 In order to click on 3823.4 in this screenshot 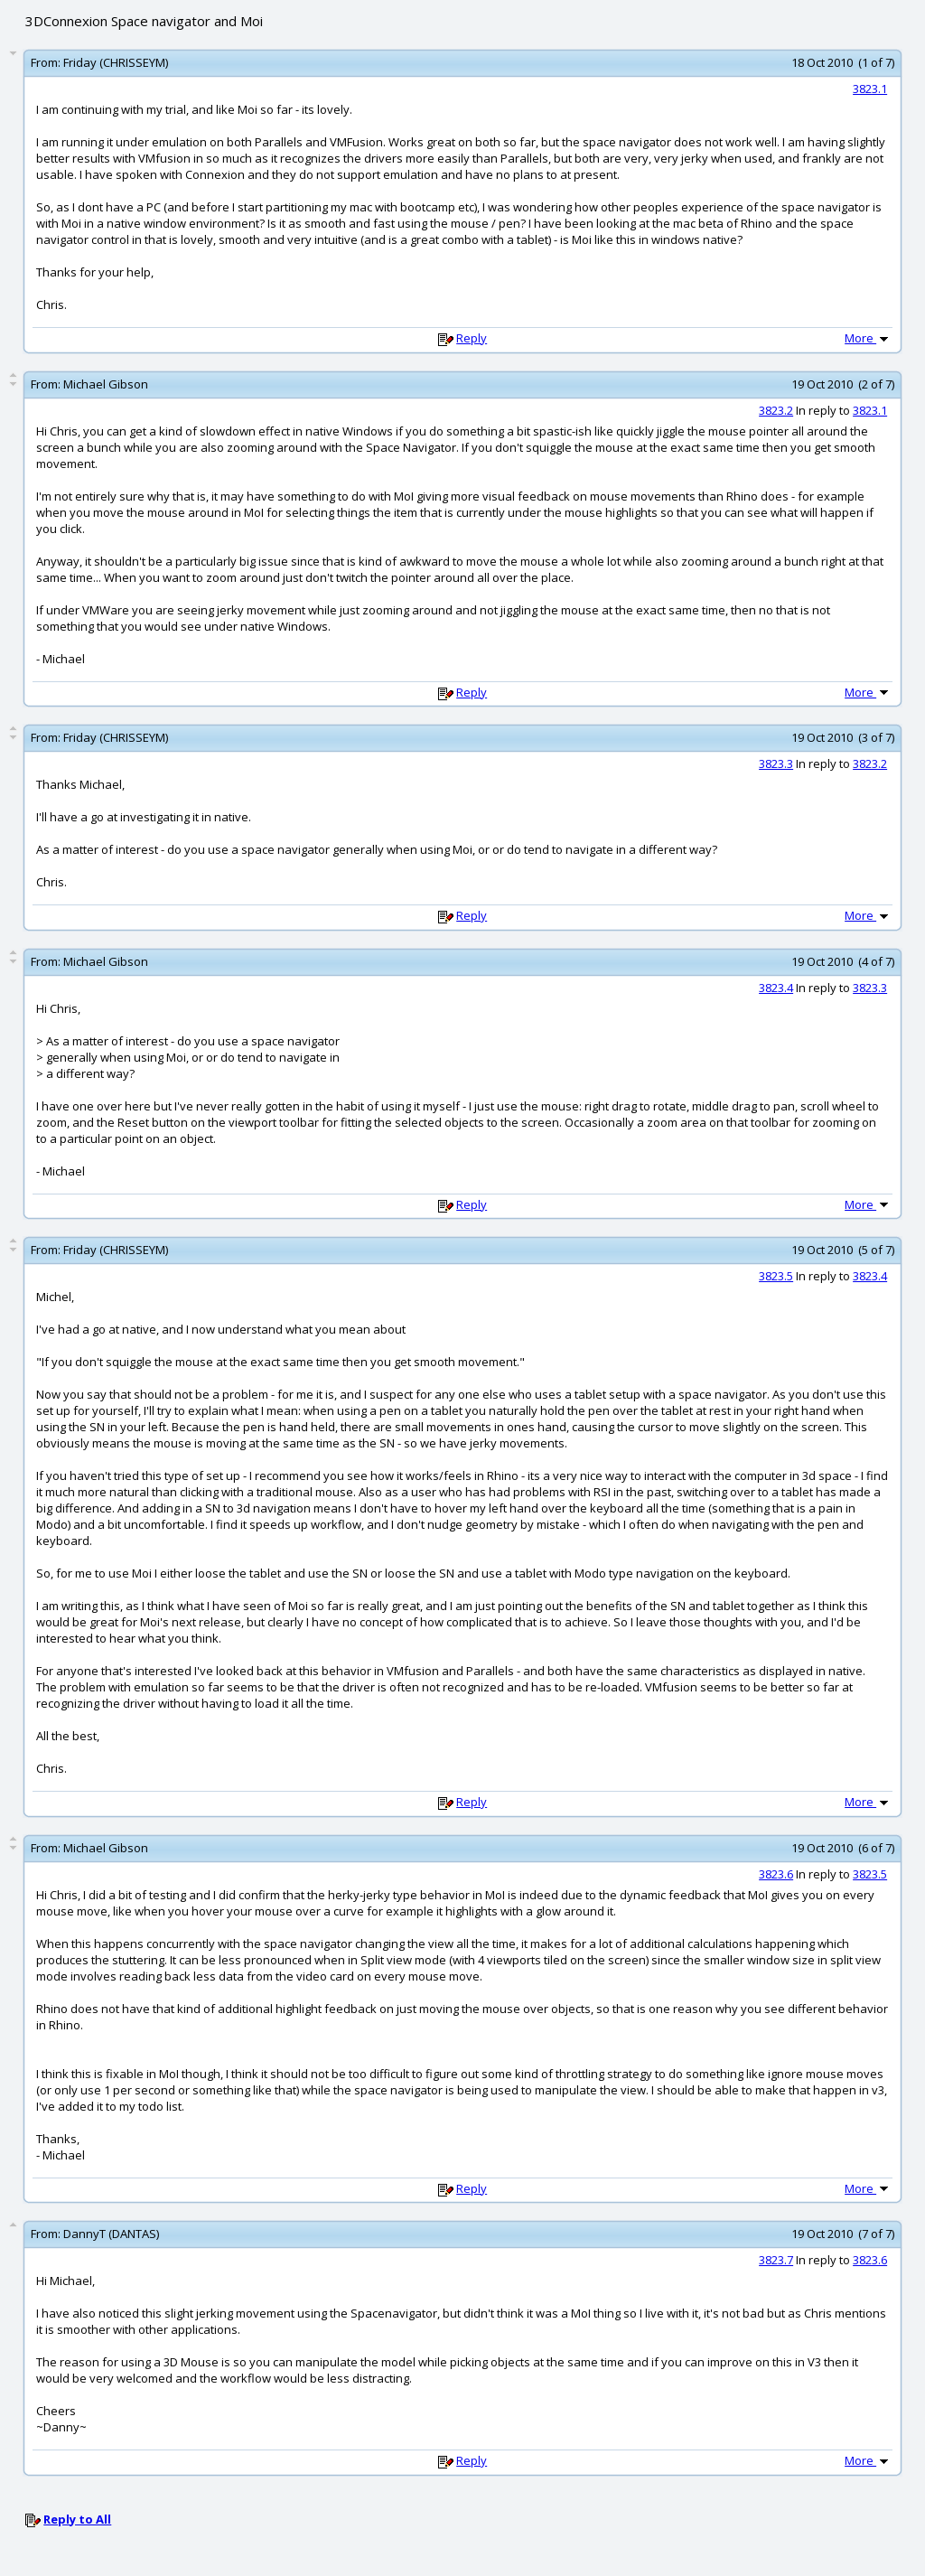, I will do `click(776, 987)`.